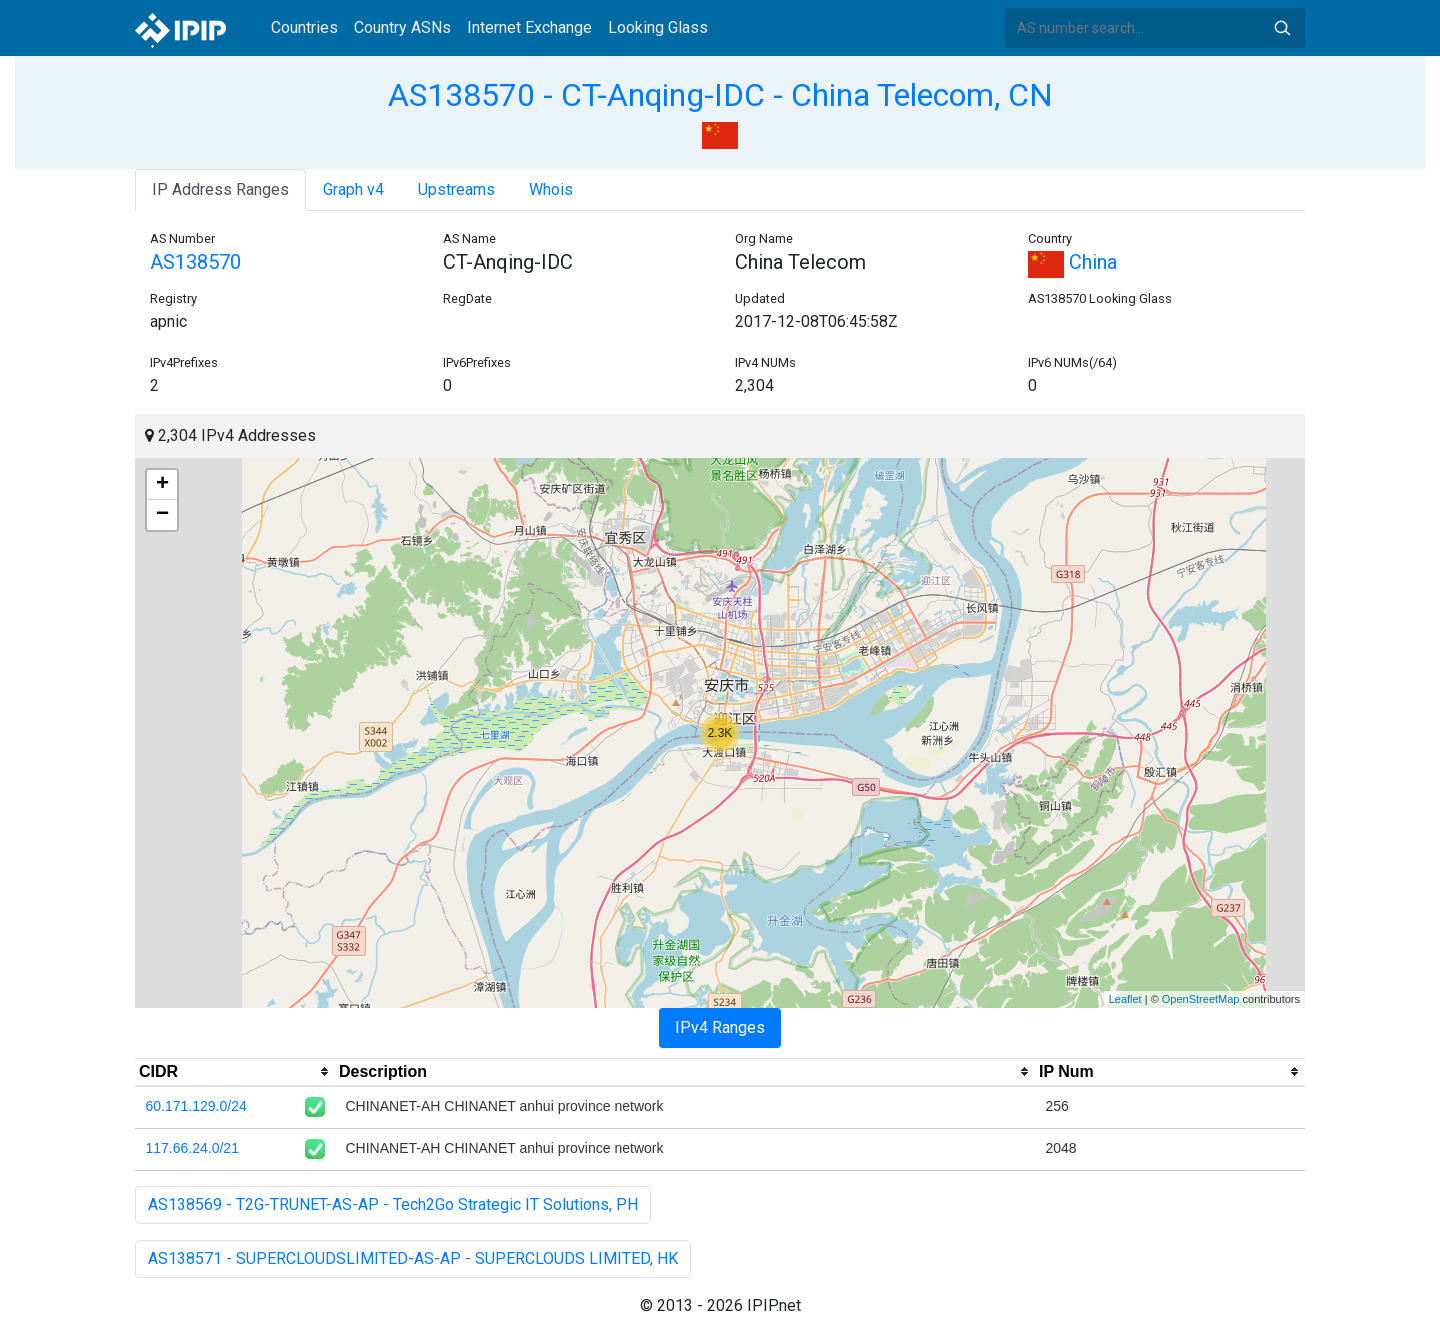 This screenshot has height=1334, width=1440. What do you see at coordinates (456, 189) in the screenshot?
I see `Upstreams [tab]` at bounding box center [456, 189].